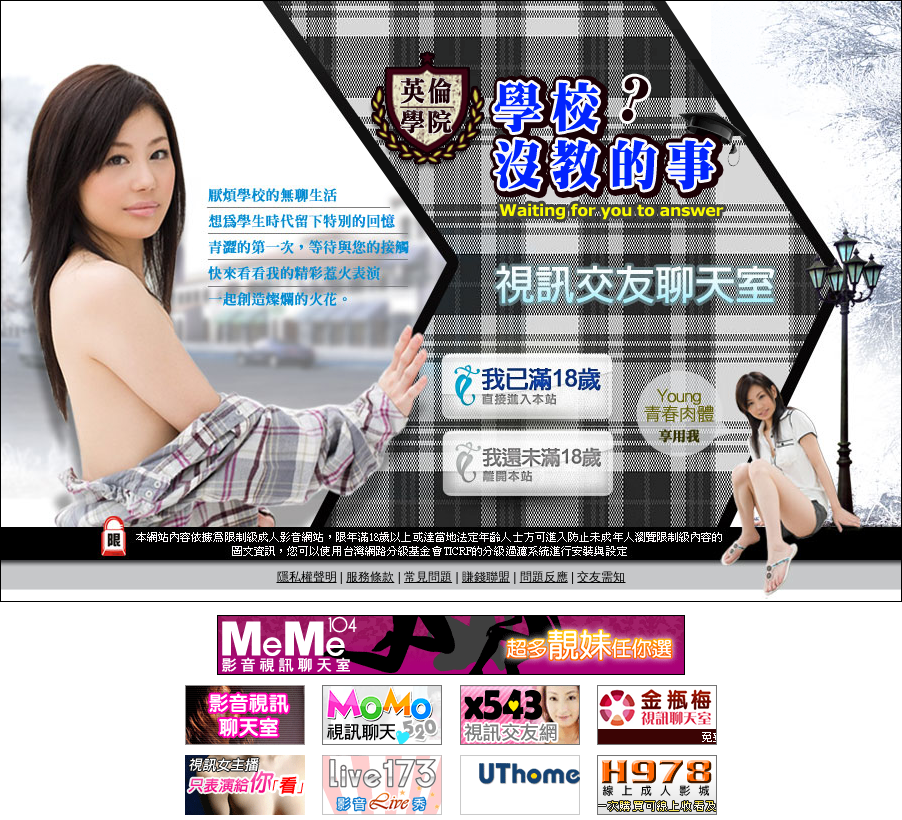  What do you see at coordinates (544, 577) in the screenshot?
I see `問題反應` at bounding box center [544, 577].